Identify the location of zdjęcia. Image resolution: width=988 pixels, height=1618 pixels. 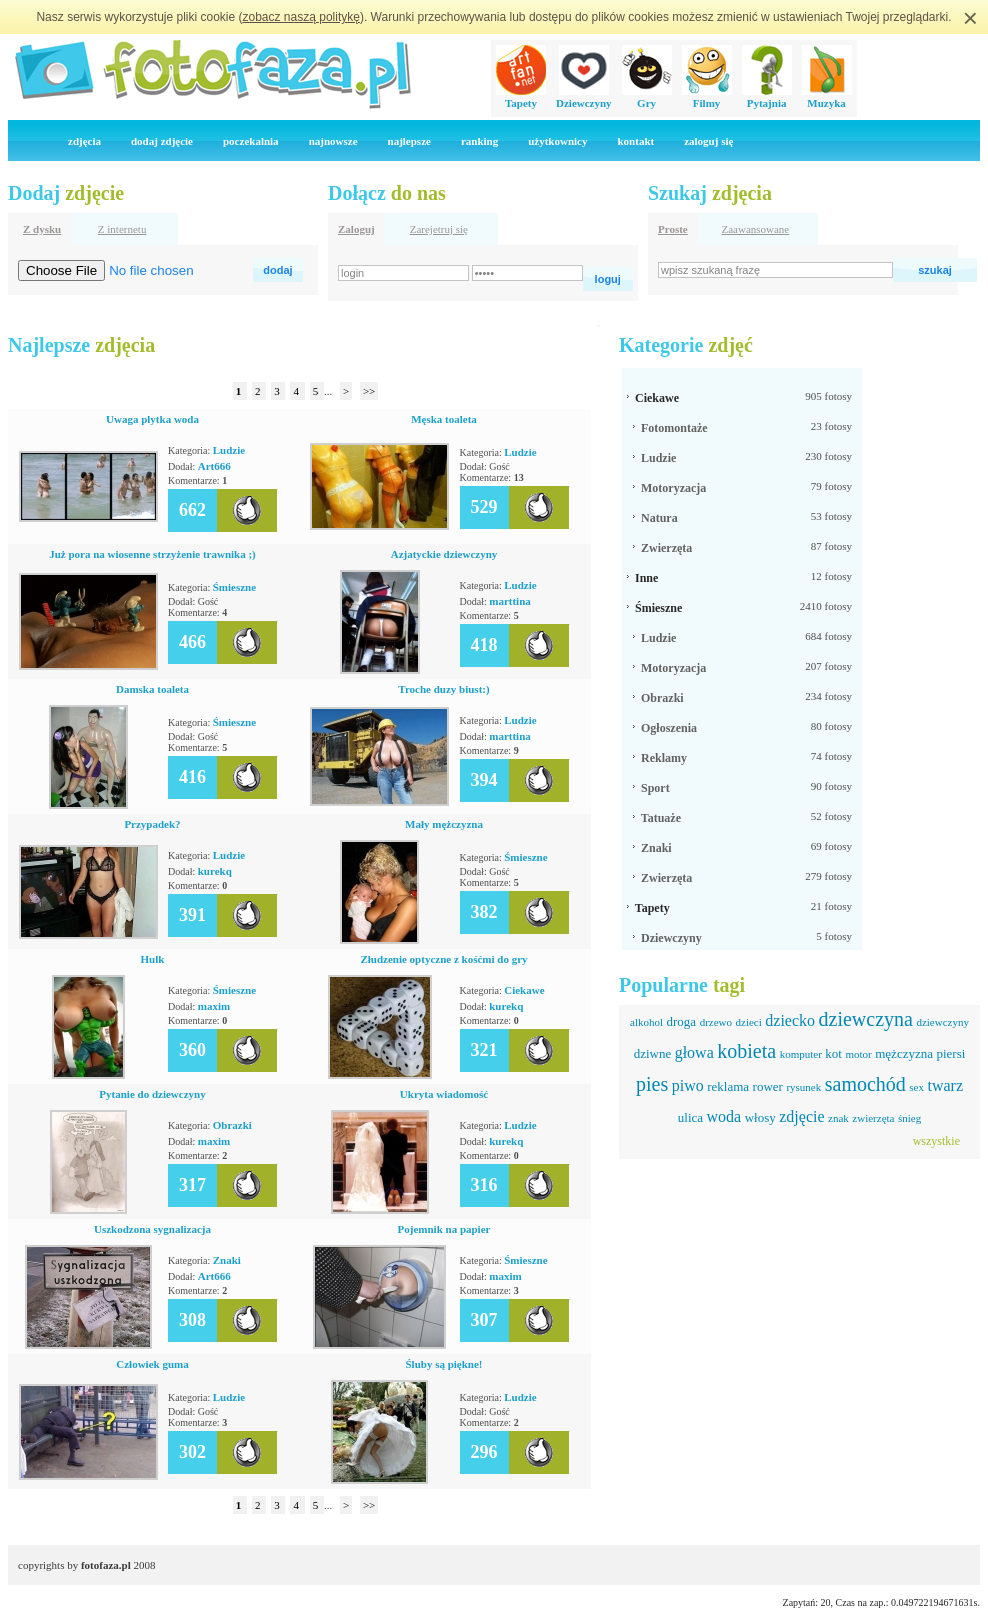
(84, 141).